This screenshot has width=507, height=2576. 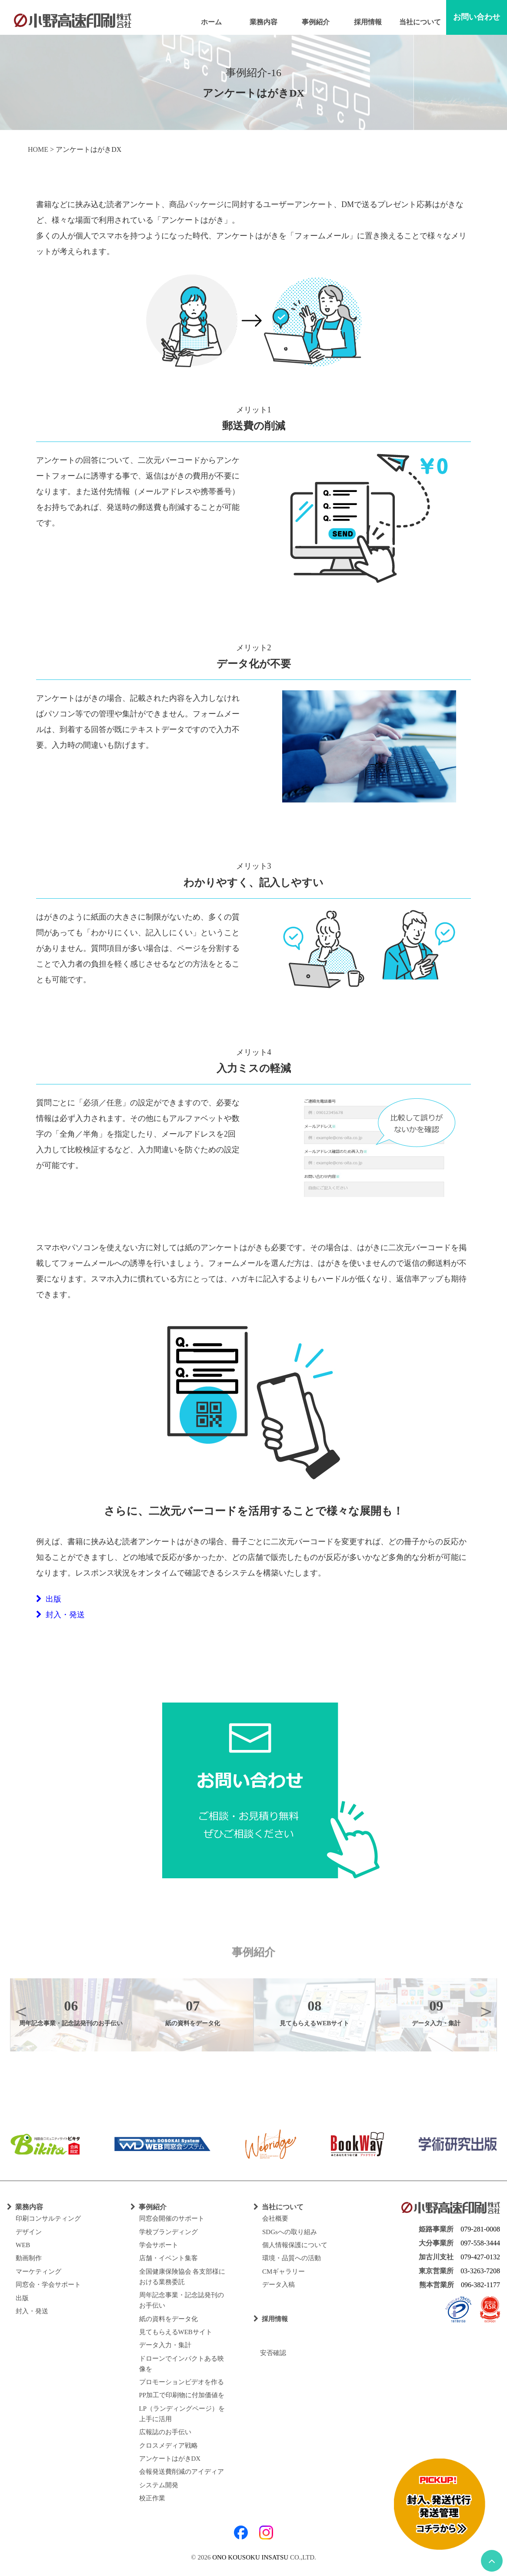 I want to click on データ入稿, so click(x=278, y=2284).